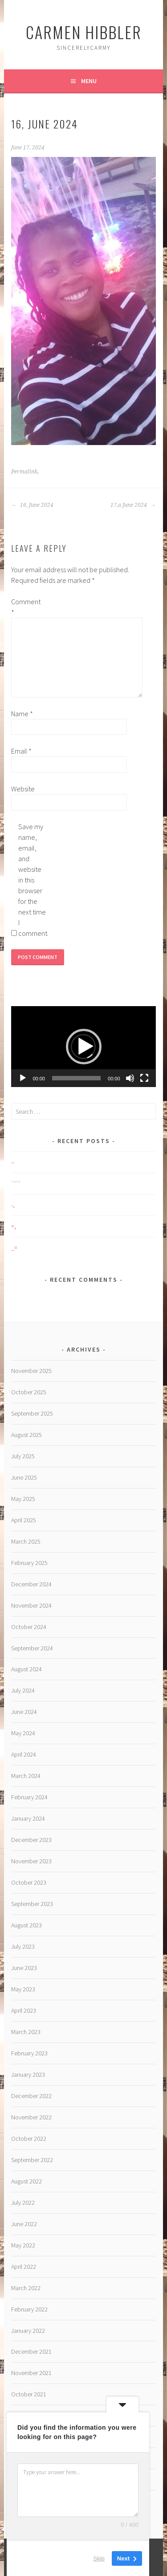 This screenshot has width=167, height=2576. I want to click on December 2022, so click(31, 2096).